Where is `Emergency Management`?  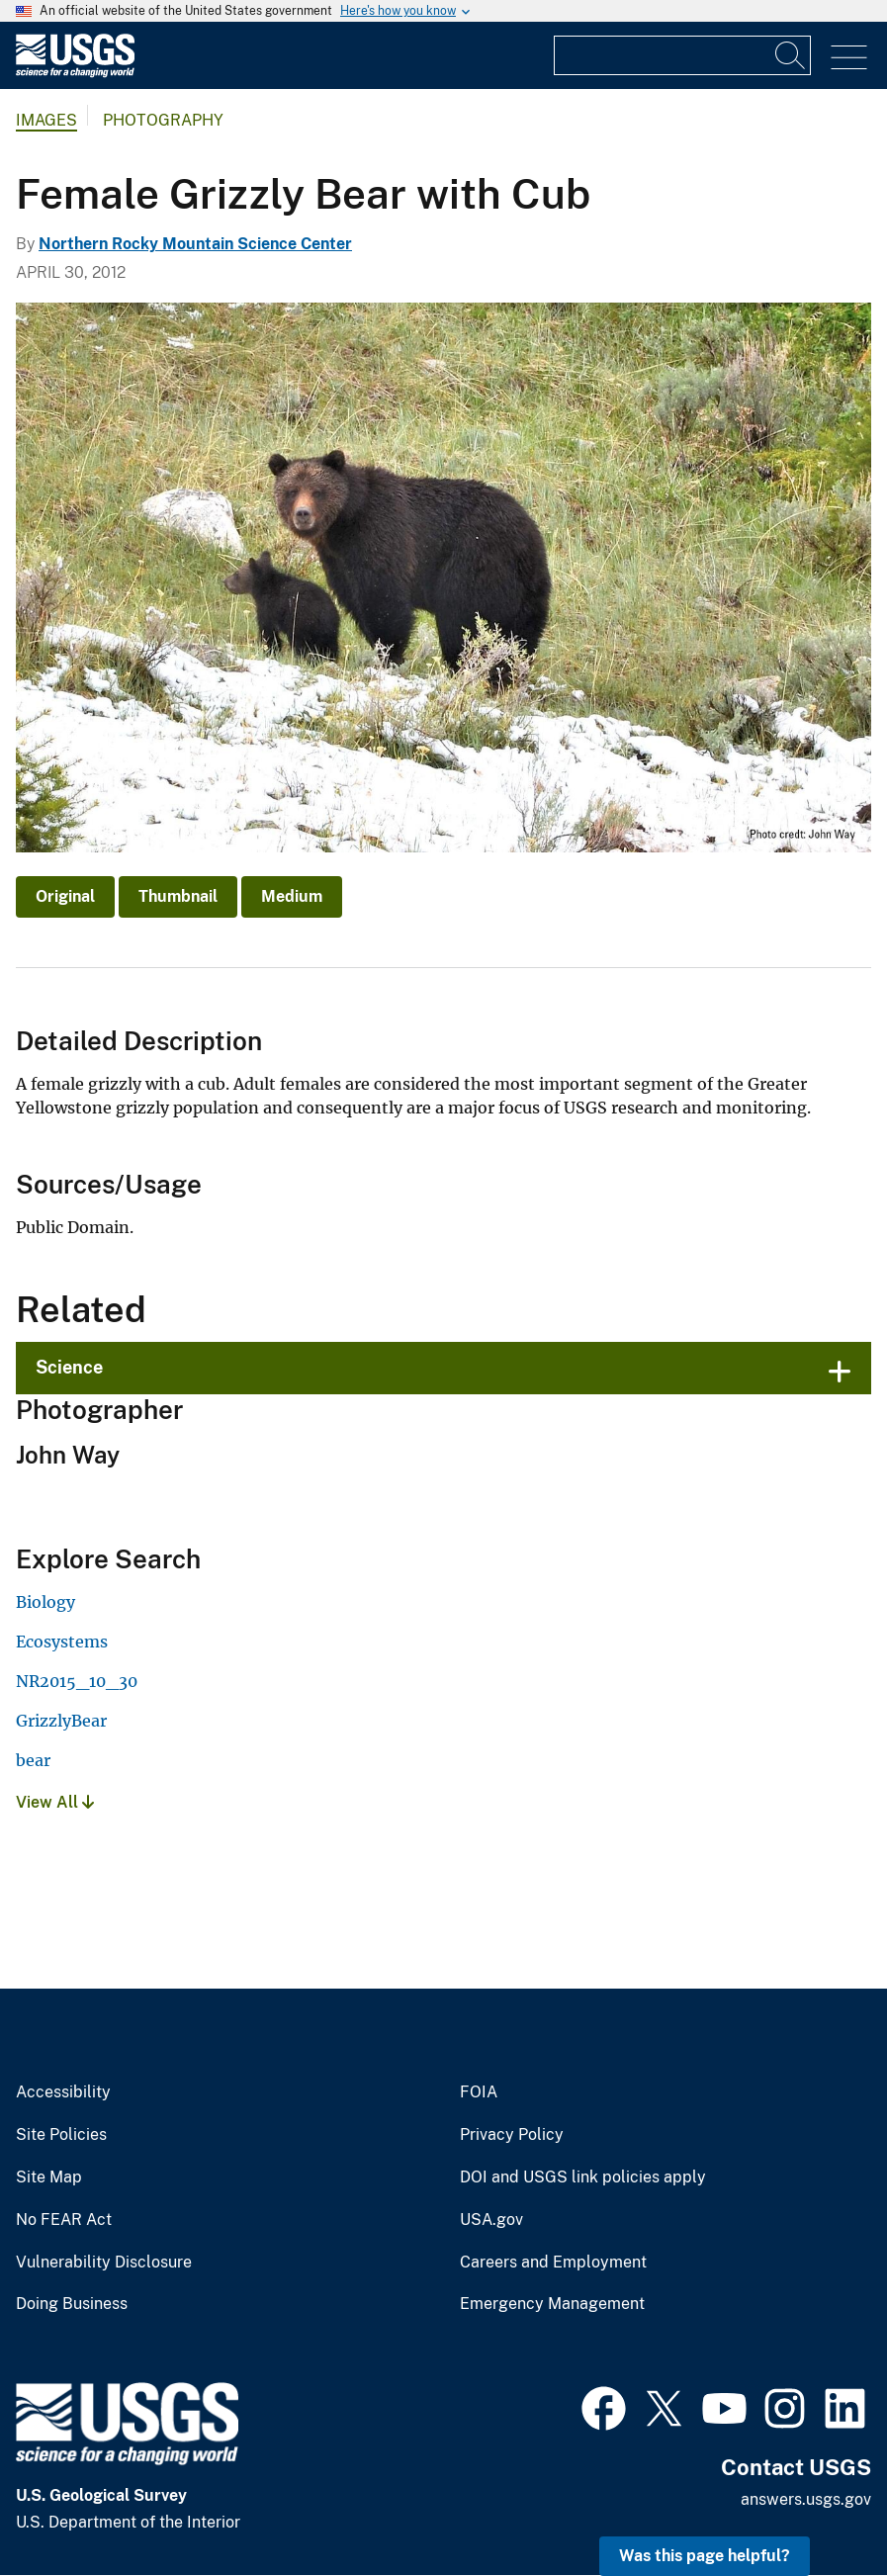
Emergency Management is located at coordinates (552, 2304).